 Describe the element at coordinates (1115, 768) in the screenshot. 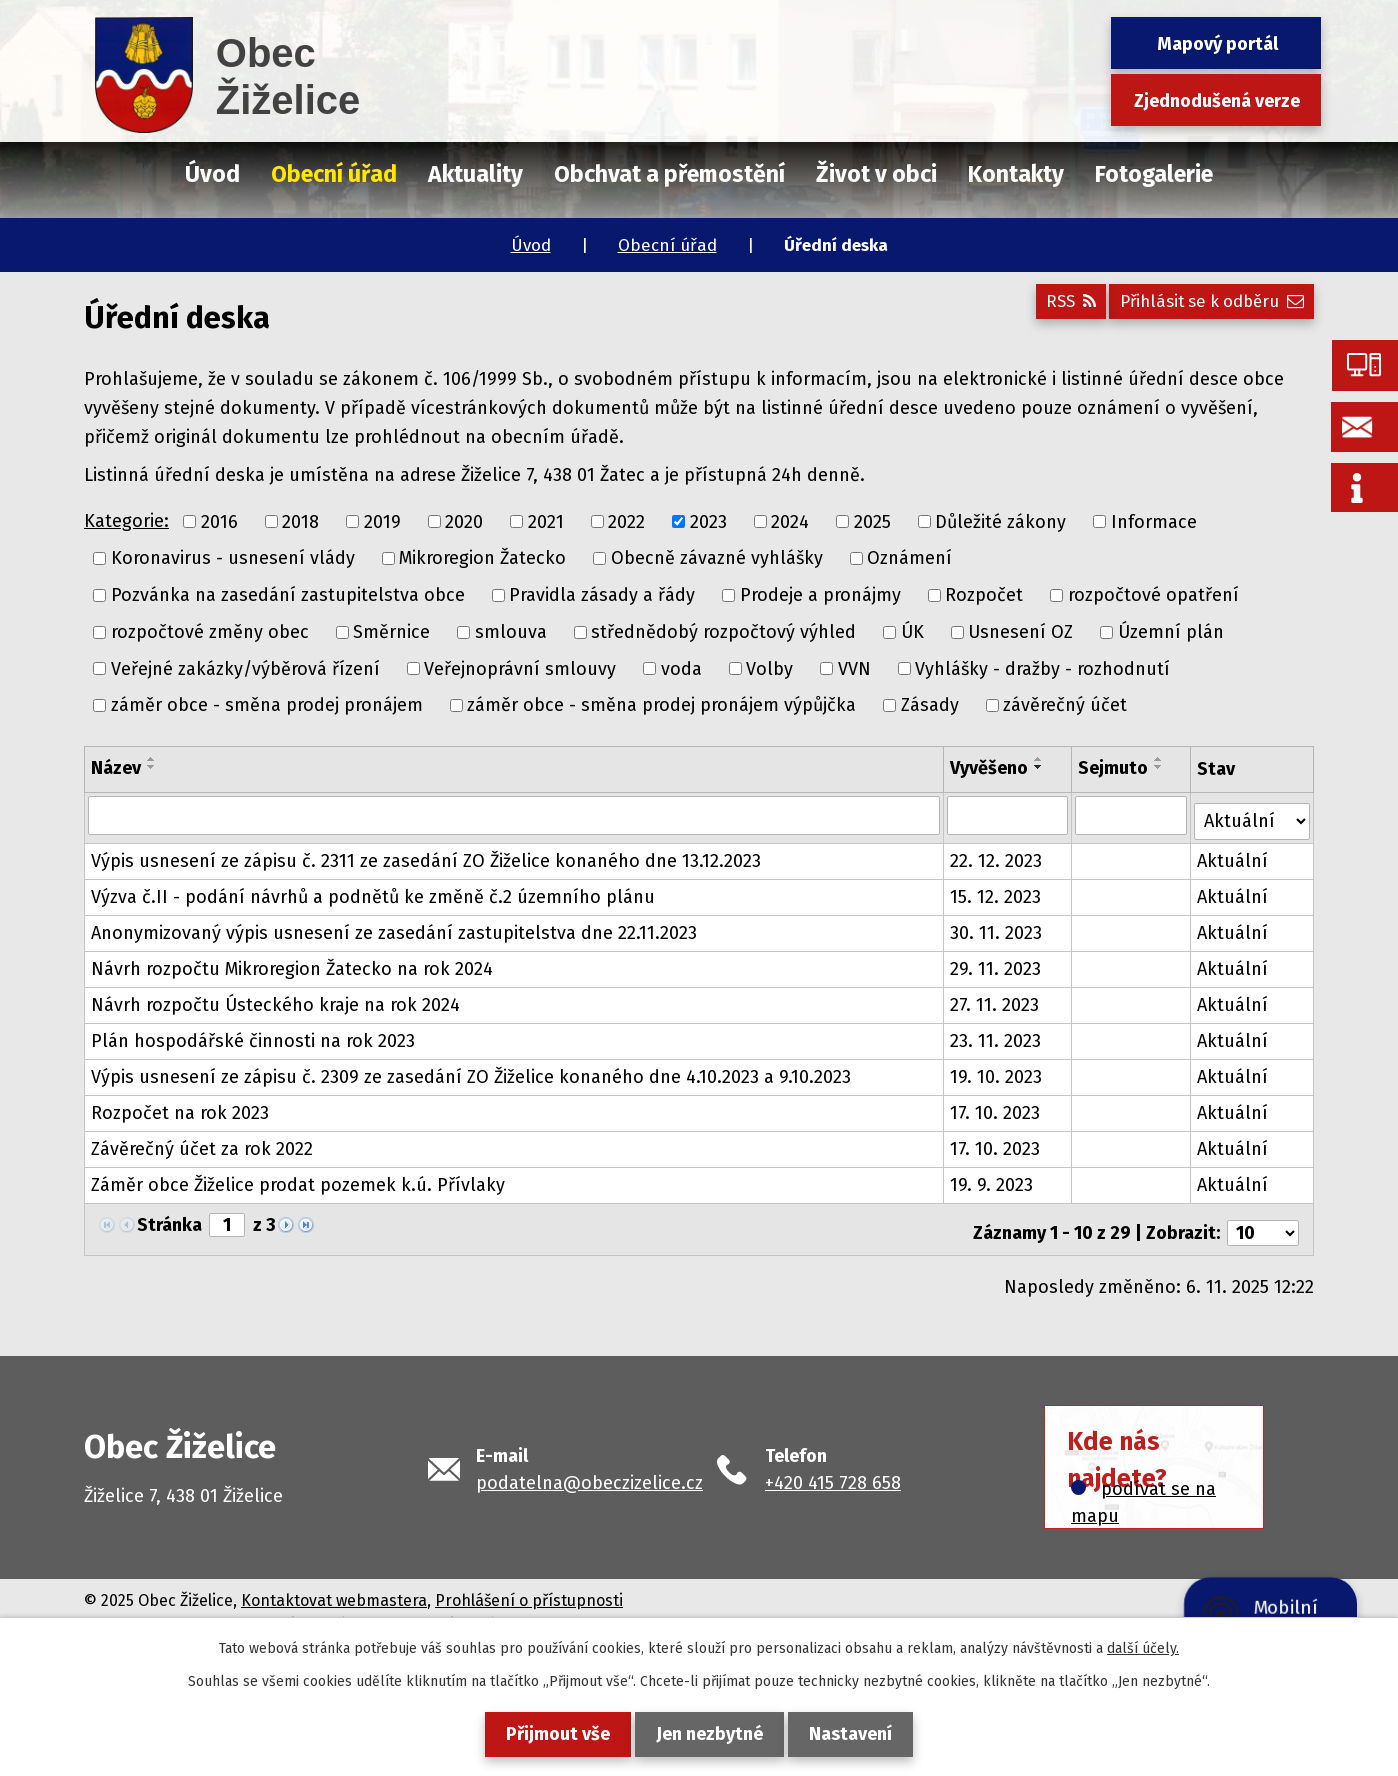

I see `Sejmuto` at that location.